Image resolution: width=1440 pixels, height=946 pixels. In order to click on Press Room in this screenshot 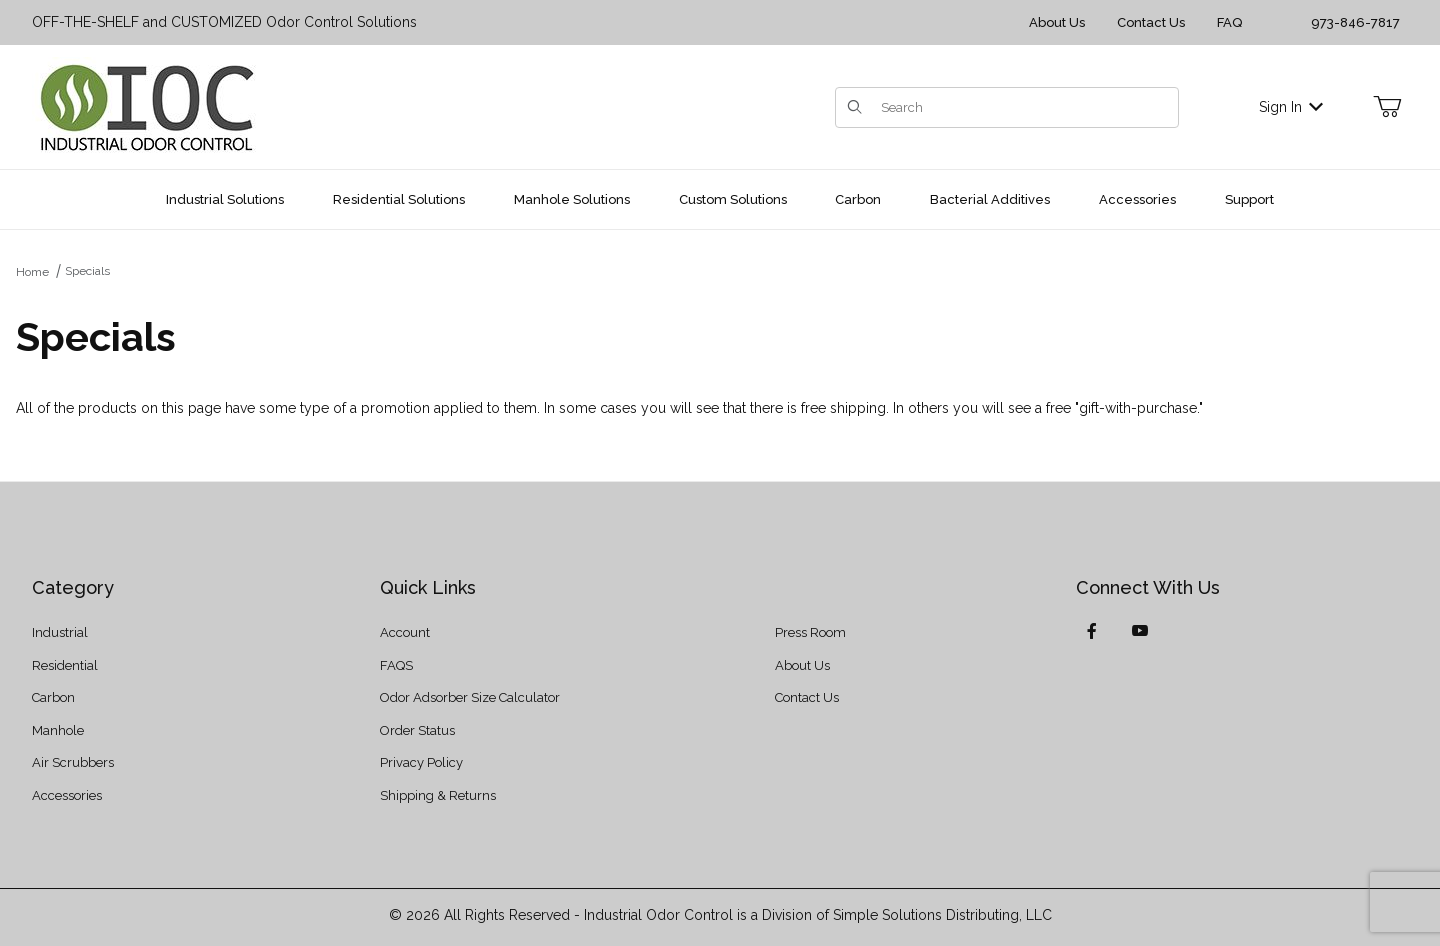, I will do `click(810, 632)`.